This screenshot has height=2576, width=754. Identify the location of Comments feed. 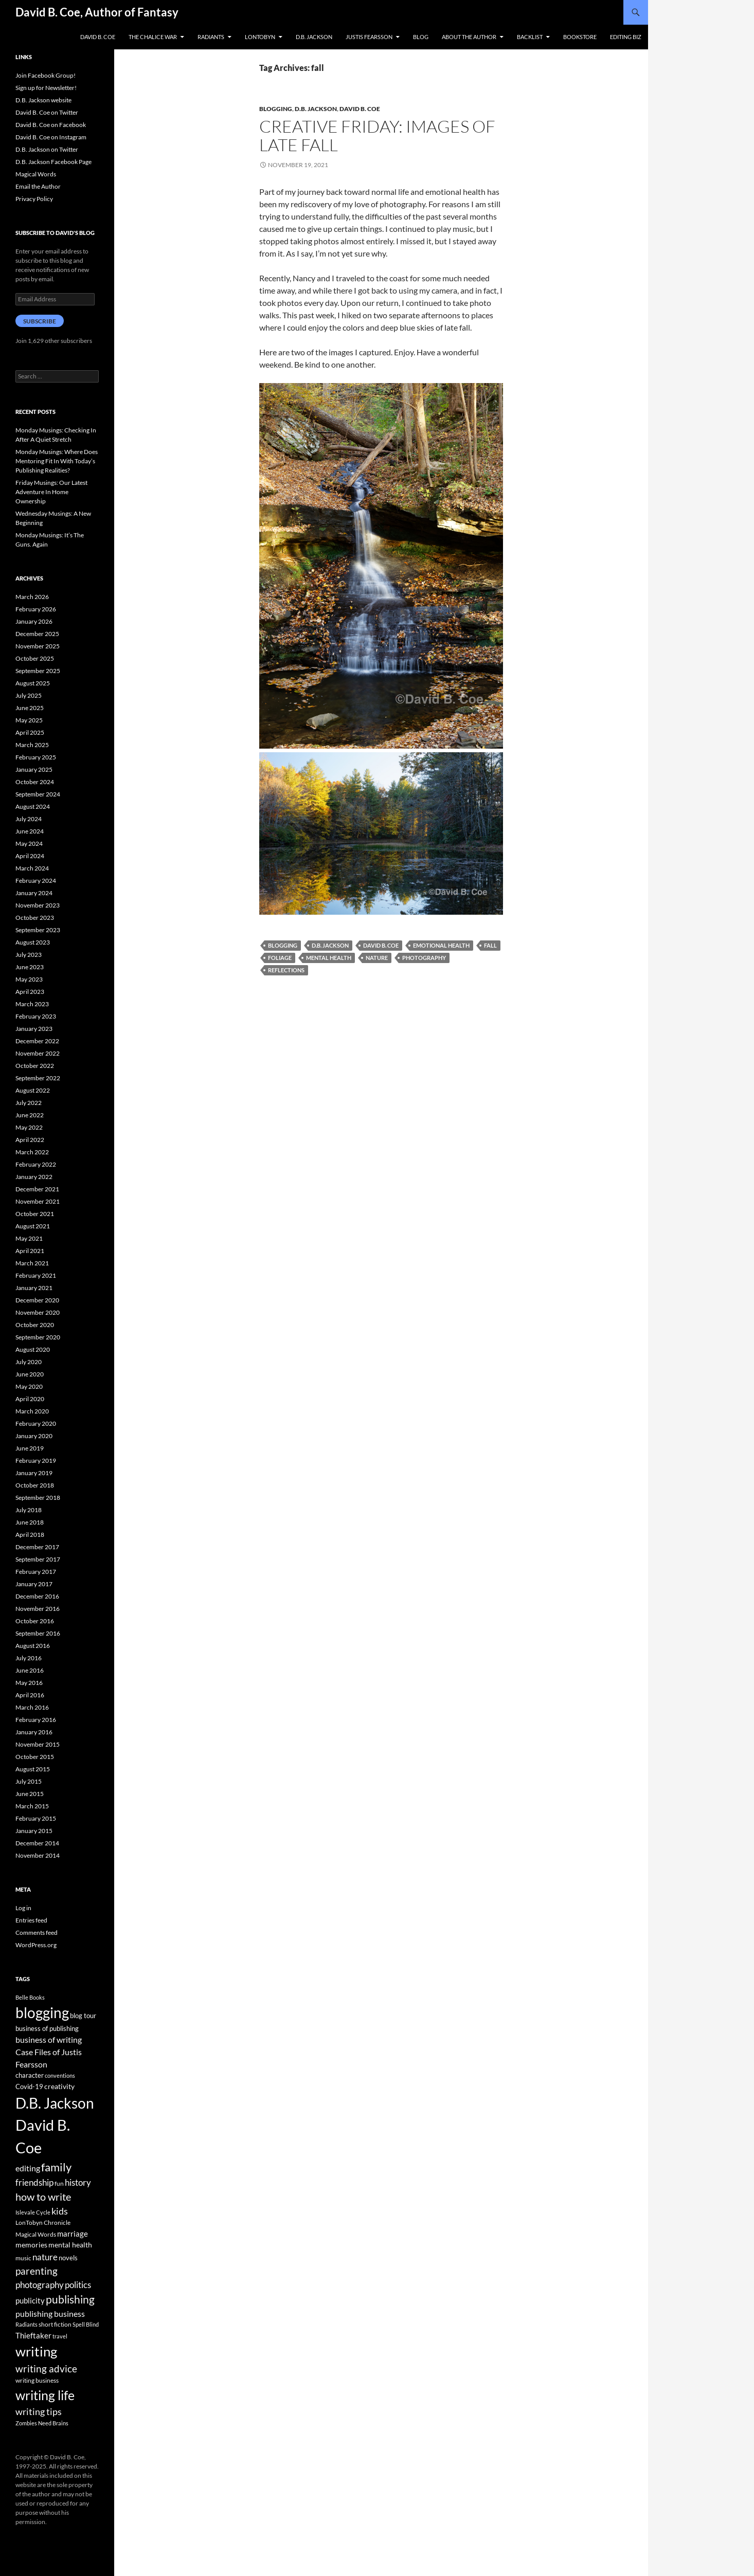
(36, 1932).